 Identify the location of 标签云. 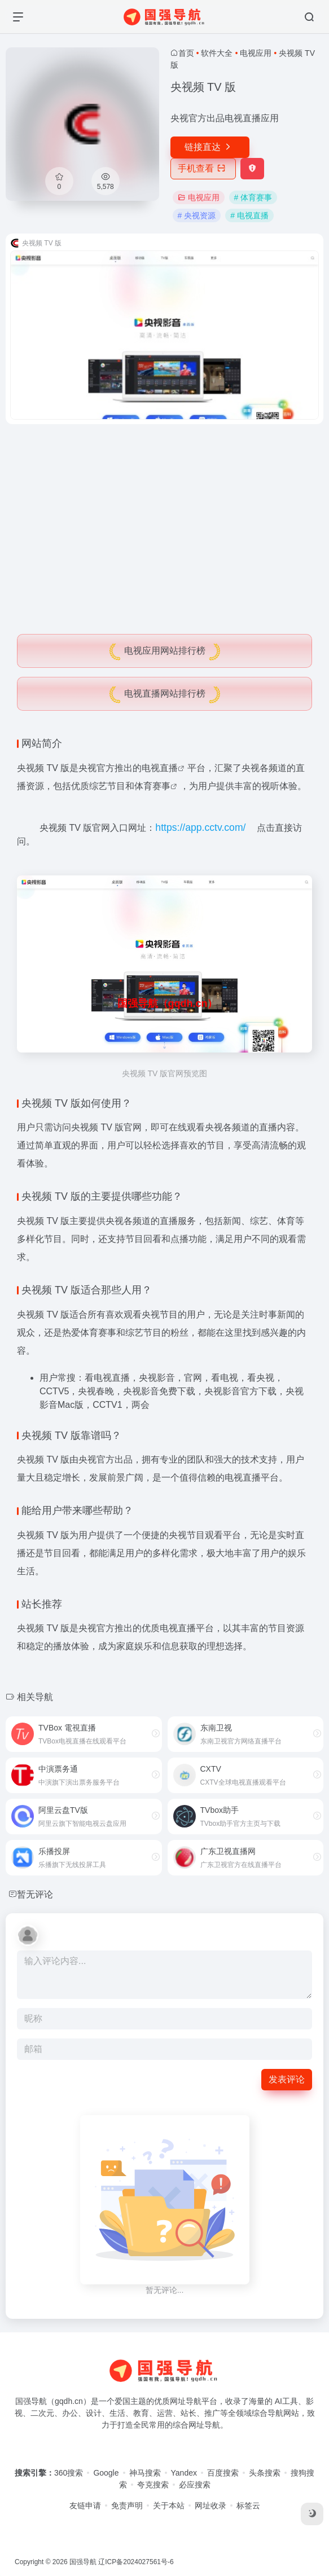
(248, 2505).